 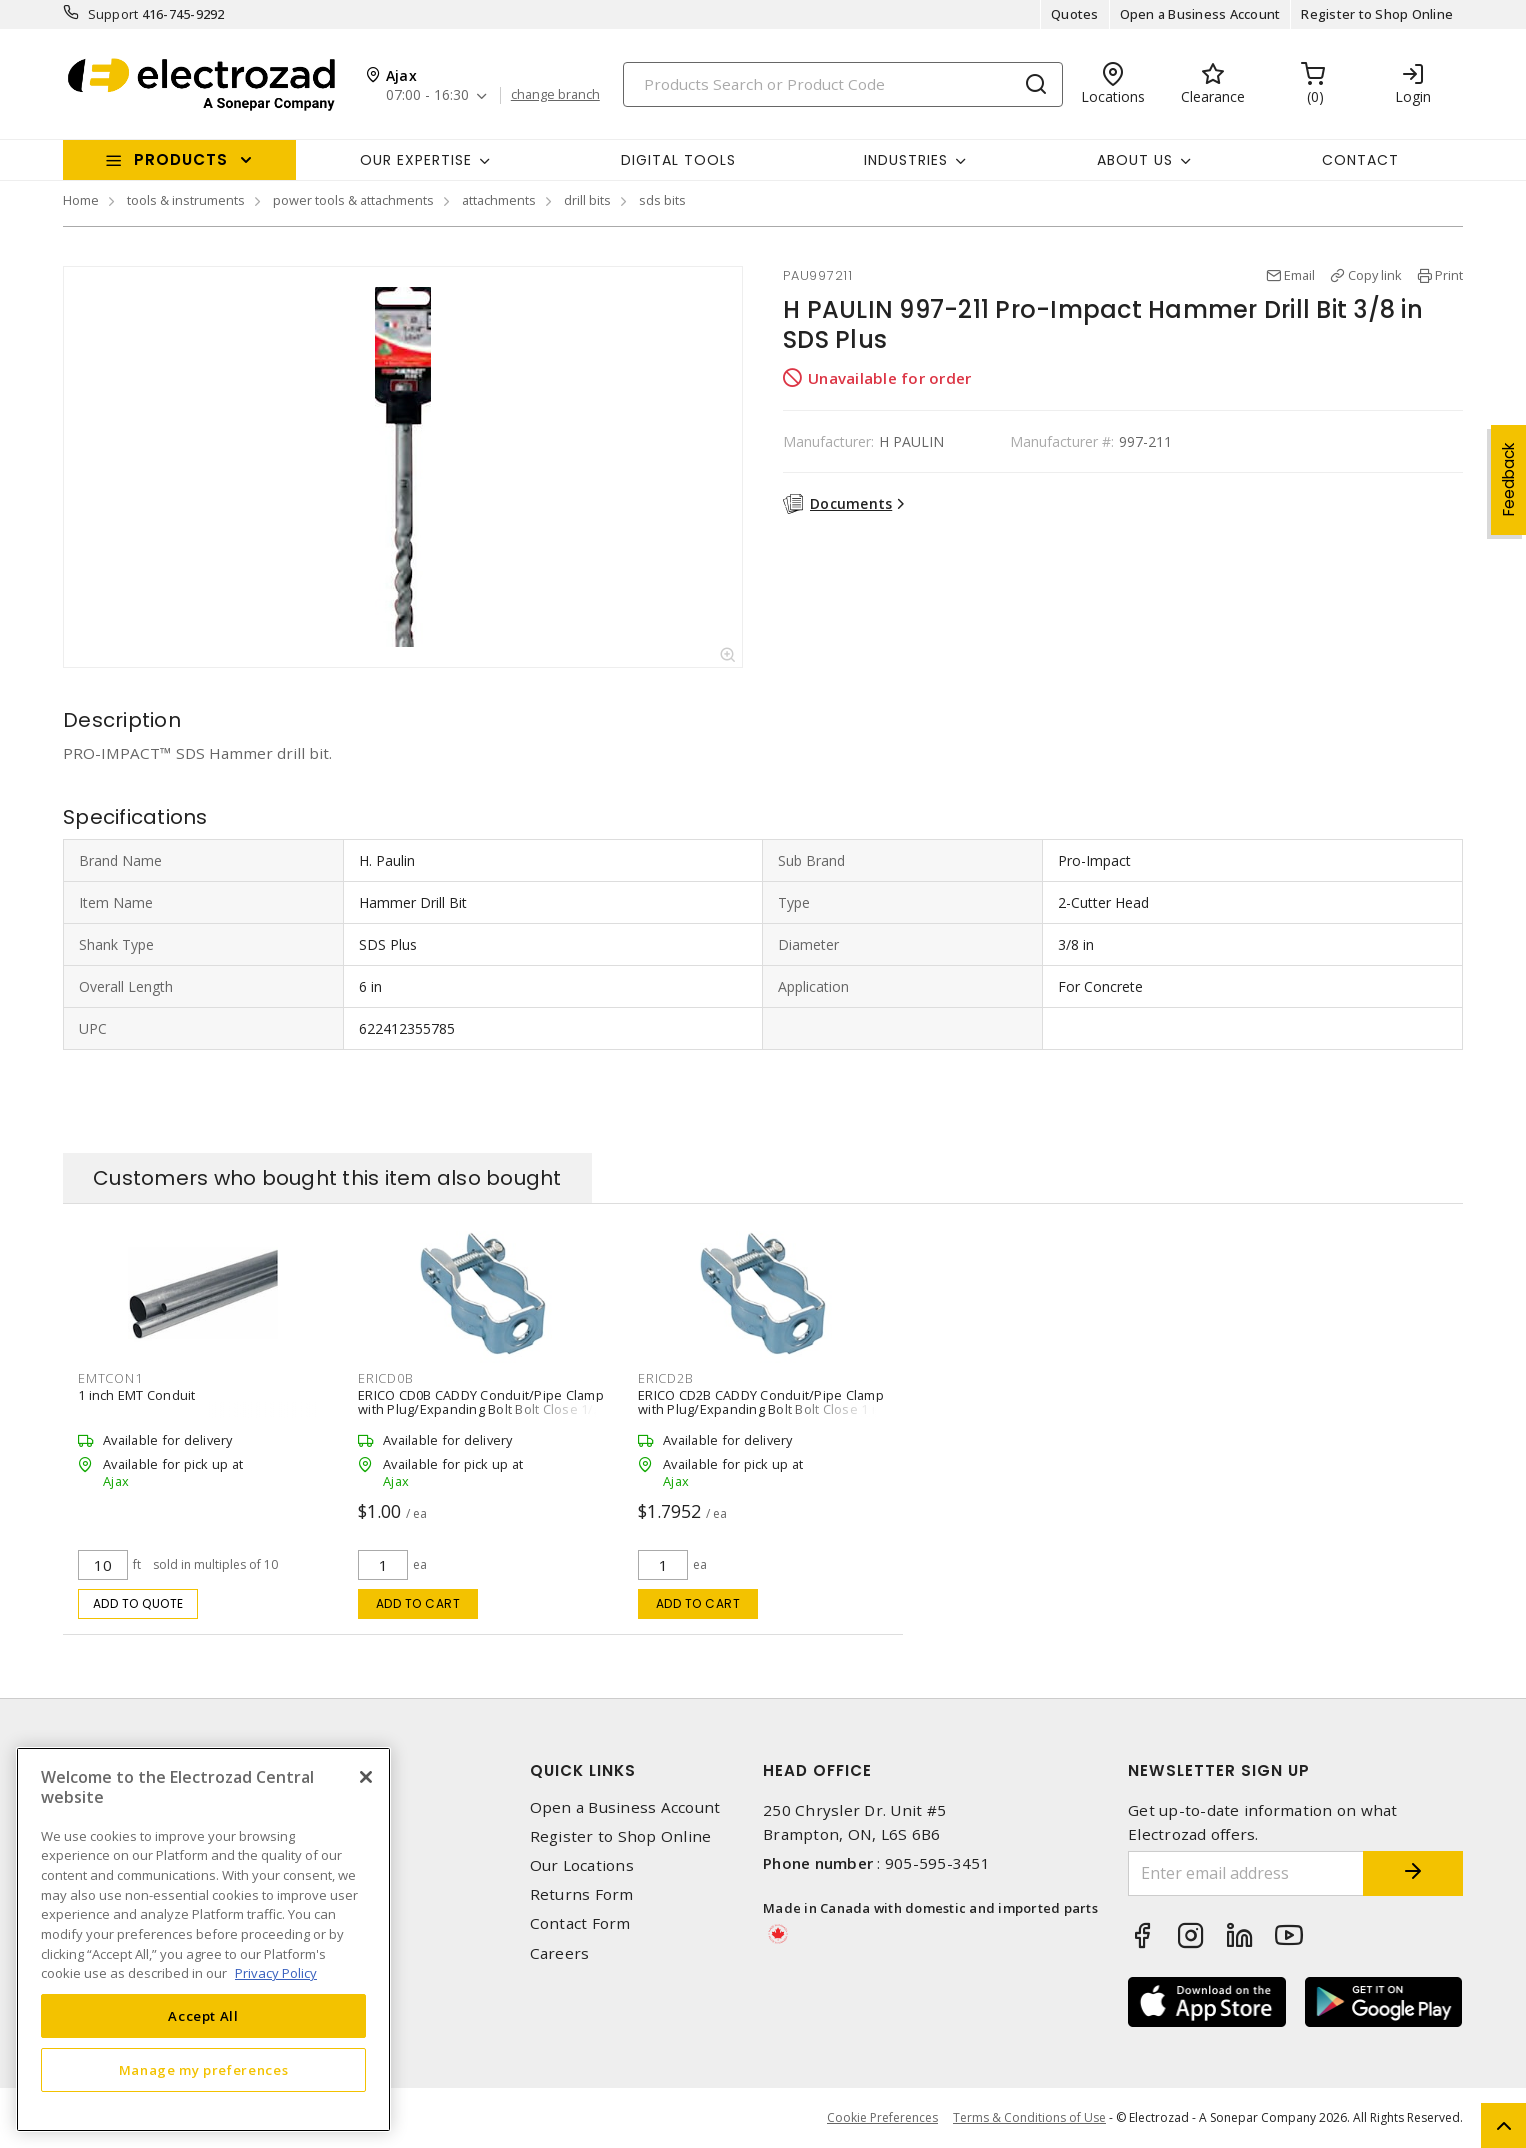 I want to click on Add to quote, so click(x=138, y=1603).